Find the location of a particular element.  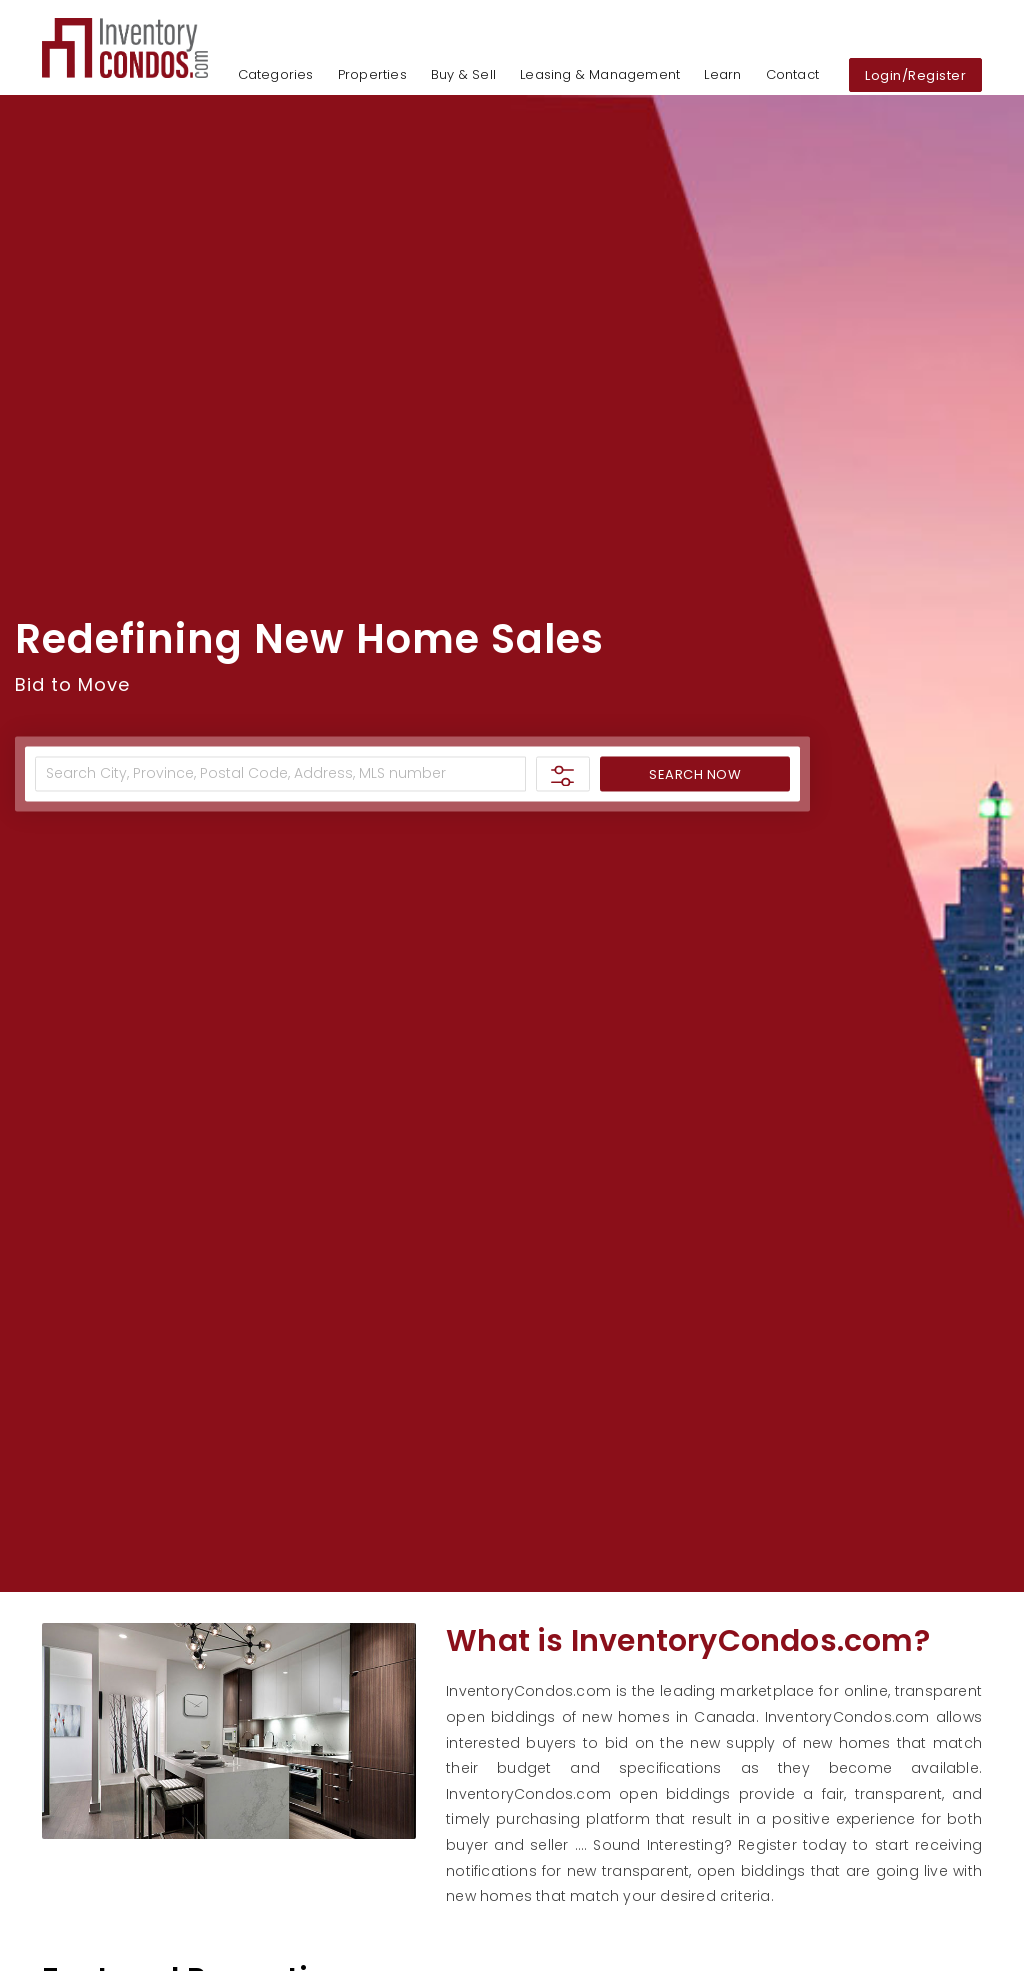

Login/Register [button] is located at coordinates (915, 76).